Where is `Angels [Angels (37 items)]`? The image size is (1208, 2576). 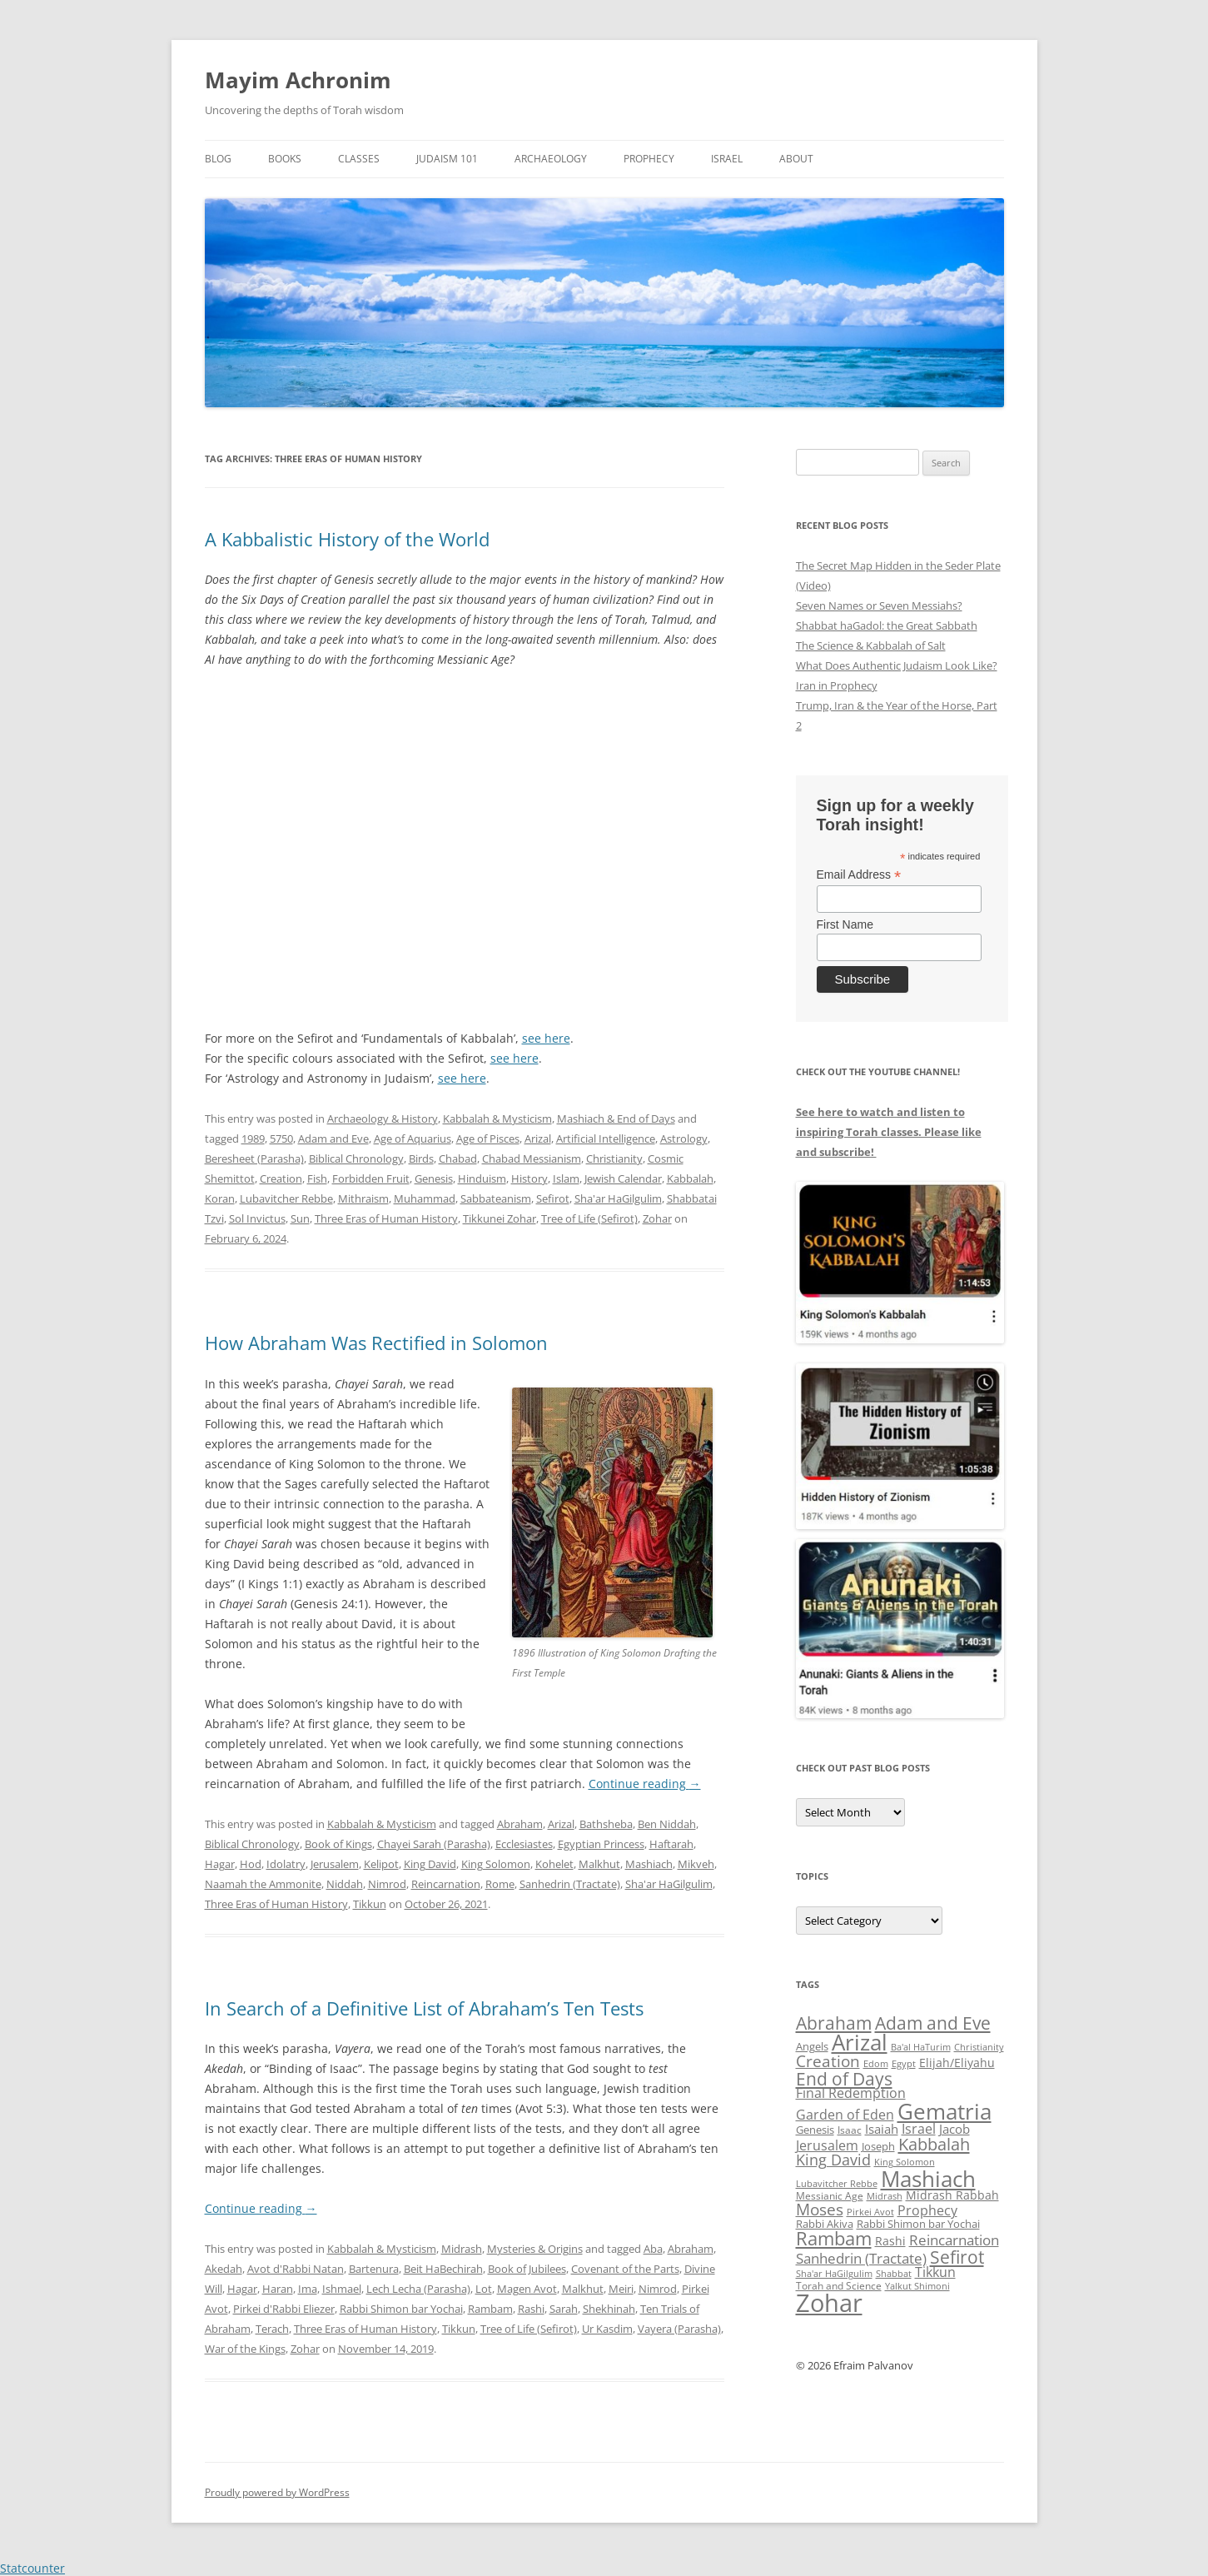 Angels [Angels (37 items)] is located at coordinates (812, 2046).